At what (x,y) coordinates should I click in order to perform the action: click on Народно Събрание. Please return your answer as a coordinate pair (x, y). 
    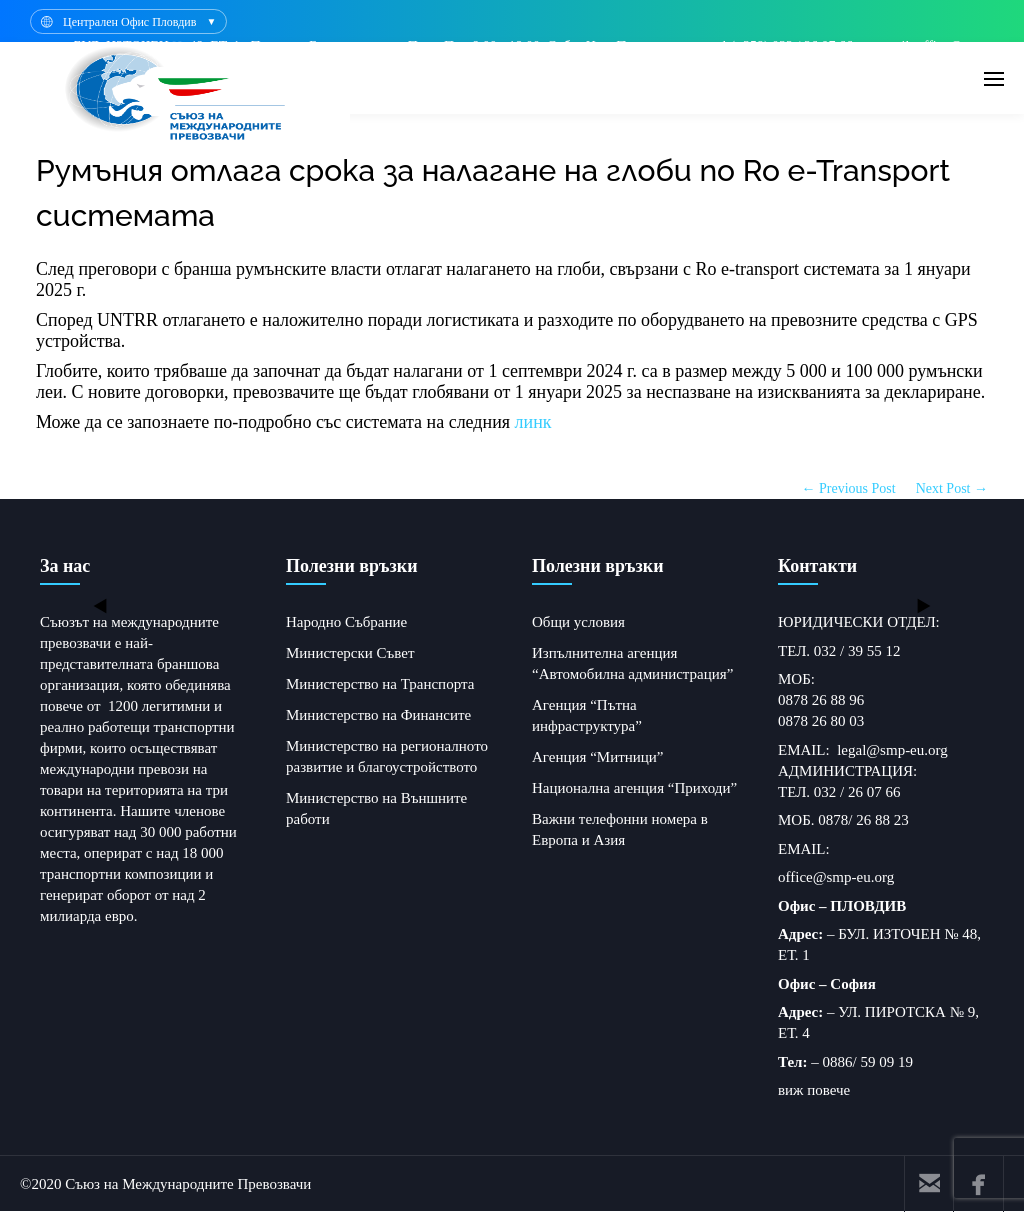
    Looking at the image, I should click on (346, 622).